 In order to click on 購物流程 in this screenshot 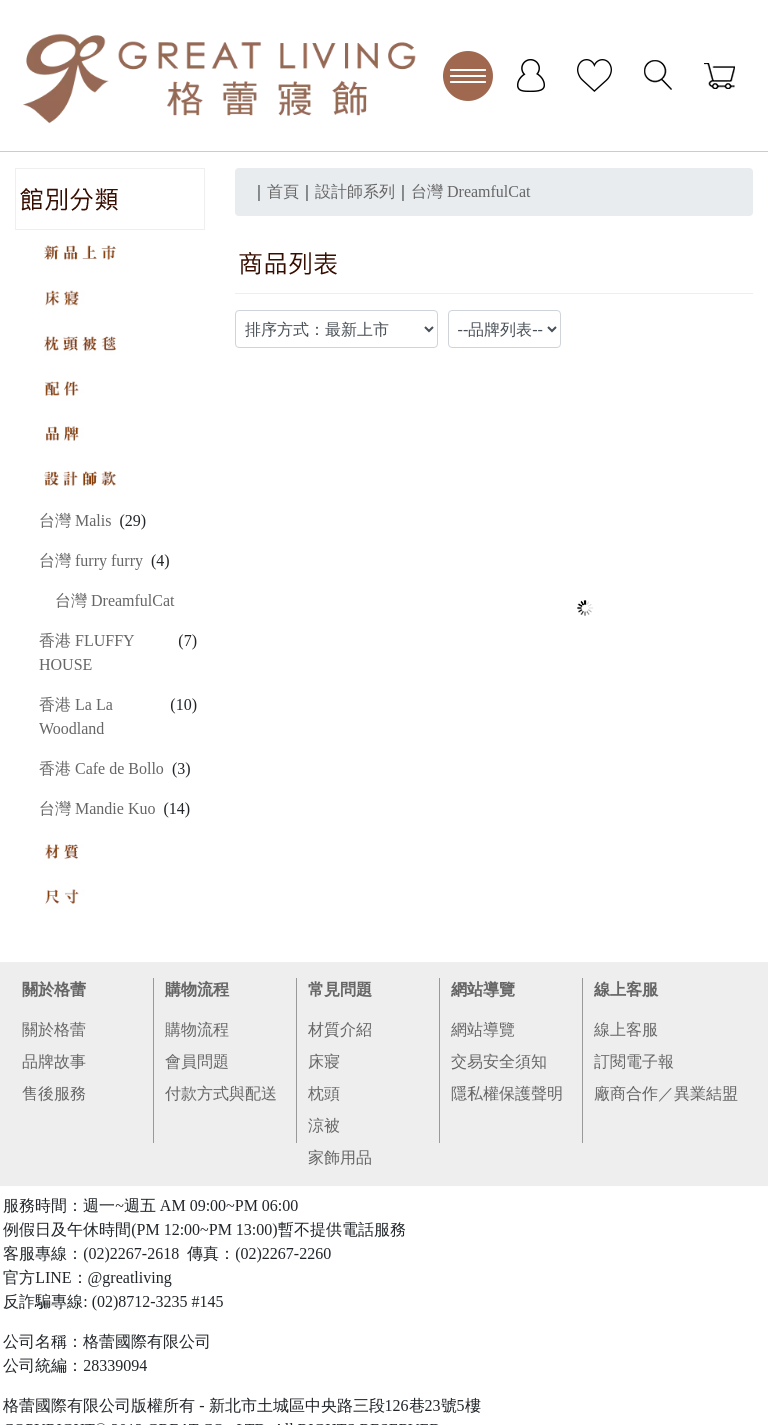, I will do `click(197, 989)`.